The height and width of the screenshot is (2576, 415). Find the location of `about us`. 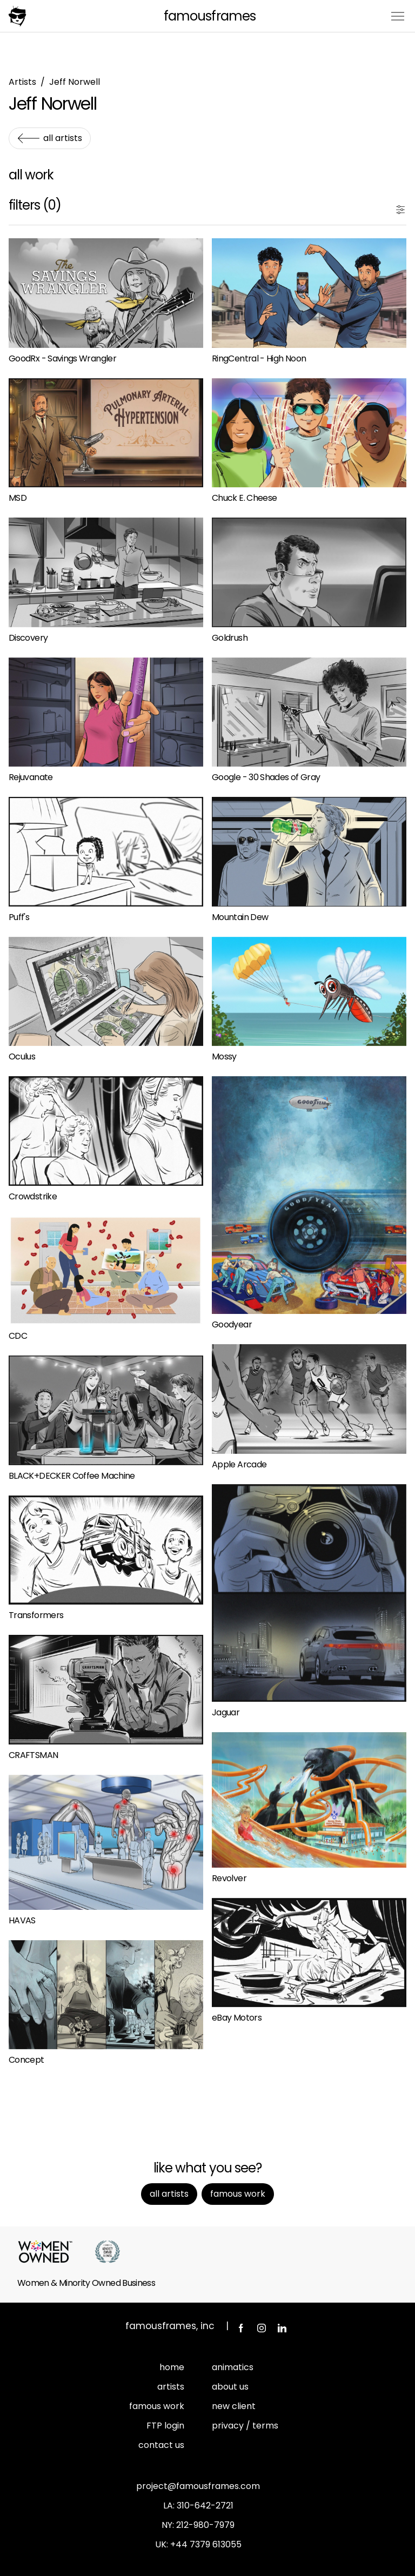

about us is located at coordinates (230, 2386).